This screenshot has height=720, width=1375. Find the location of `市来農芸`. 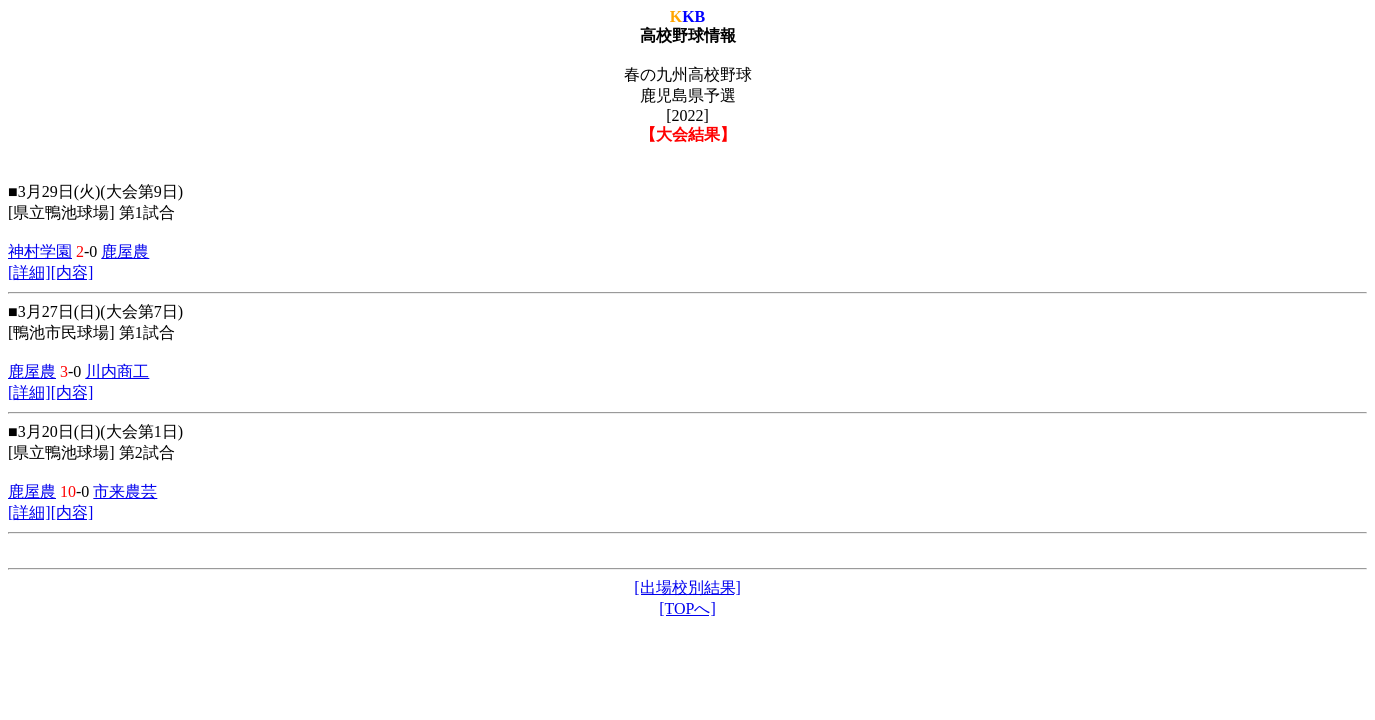

市来農芸 is located at coordinates (125, 491).